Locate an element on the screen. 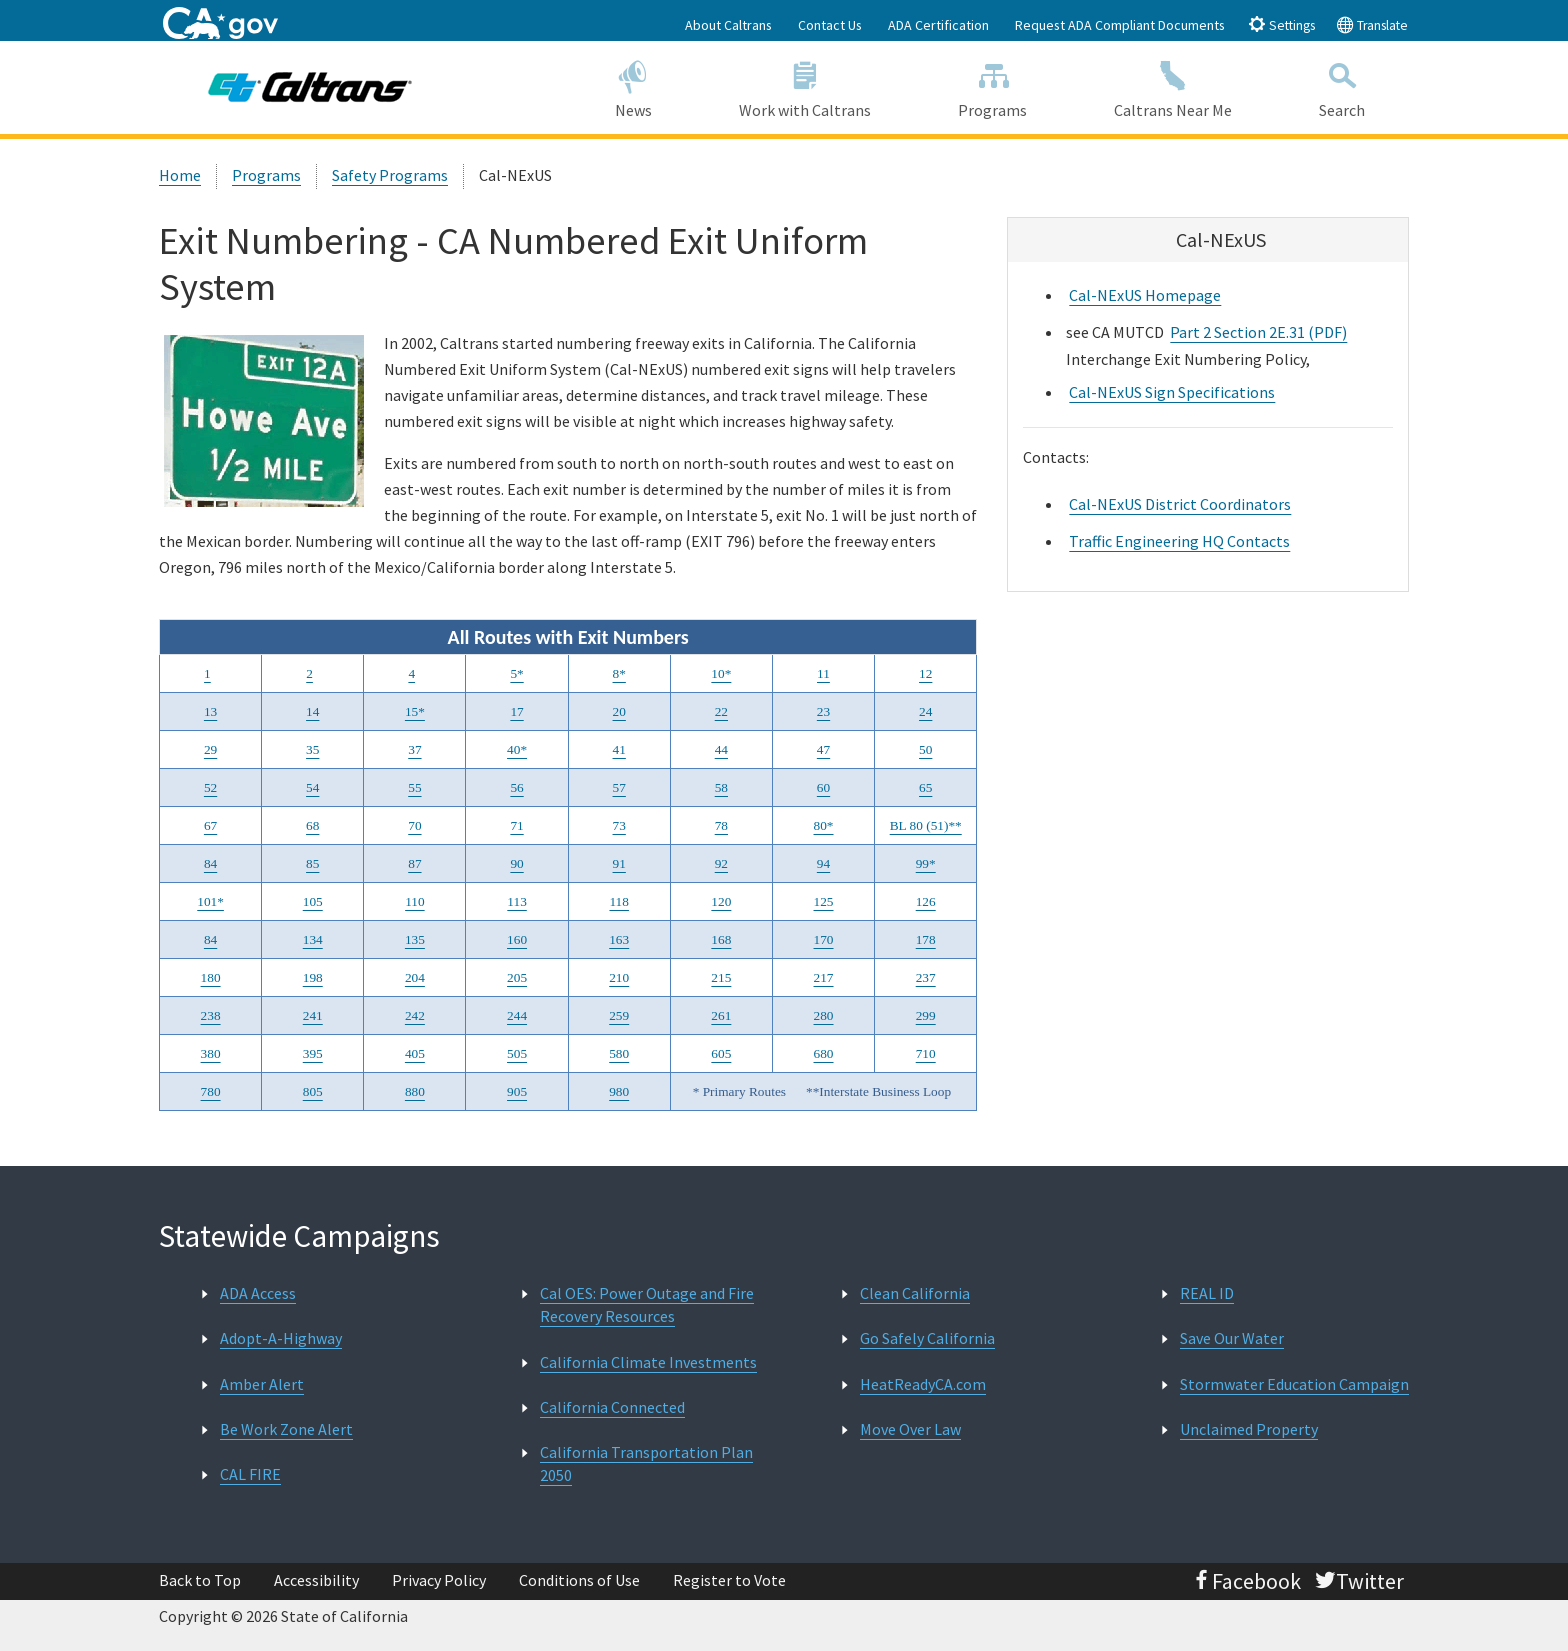 The height and width of the screenshot is (1651, 1568). 980 is located at coordinates (619, 1091).